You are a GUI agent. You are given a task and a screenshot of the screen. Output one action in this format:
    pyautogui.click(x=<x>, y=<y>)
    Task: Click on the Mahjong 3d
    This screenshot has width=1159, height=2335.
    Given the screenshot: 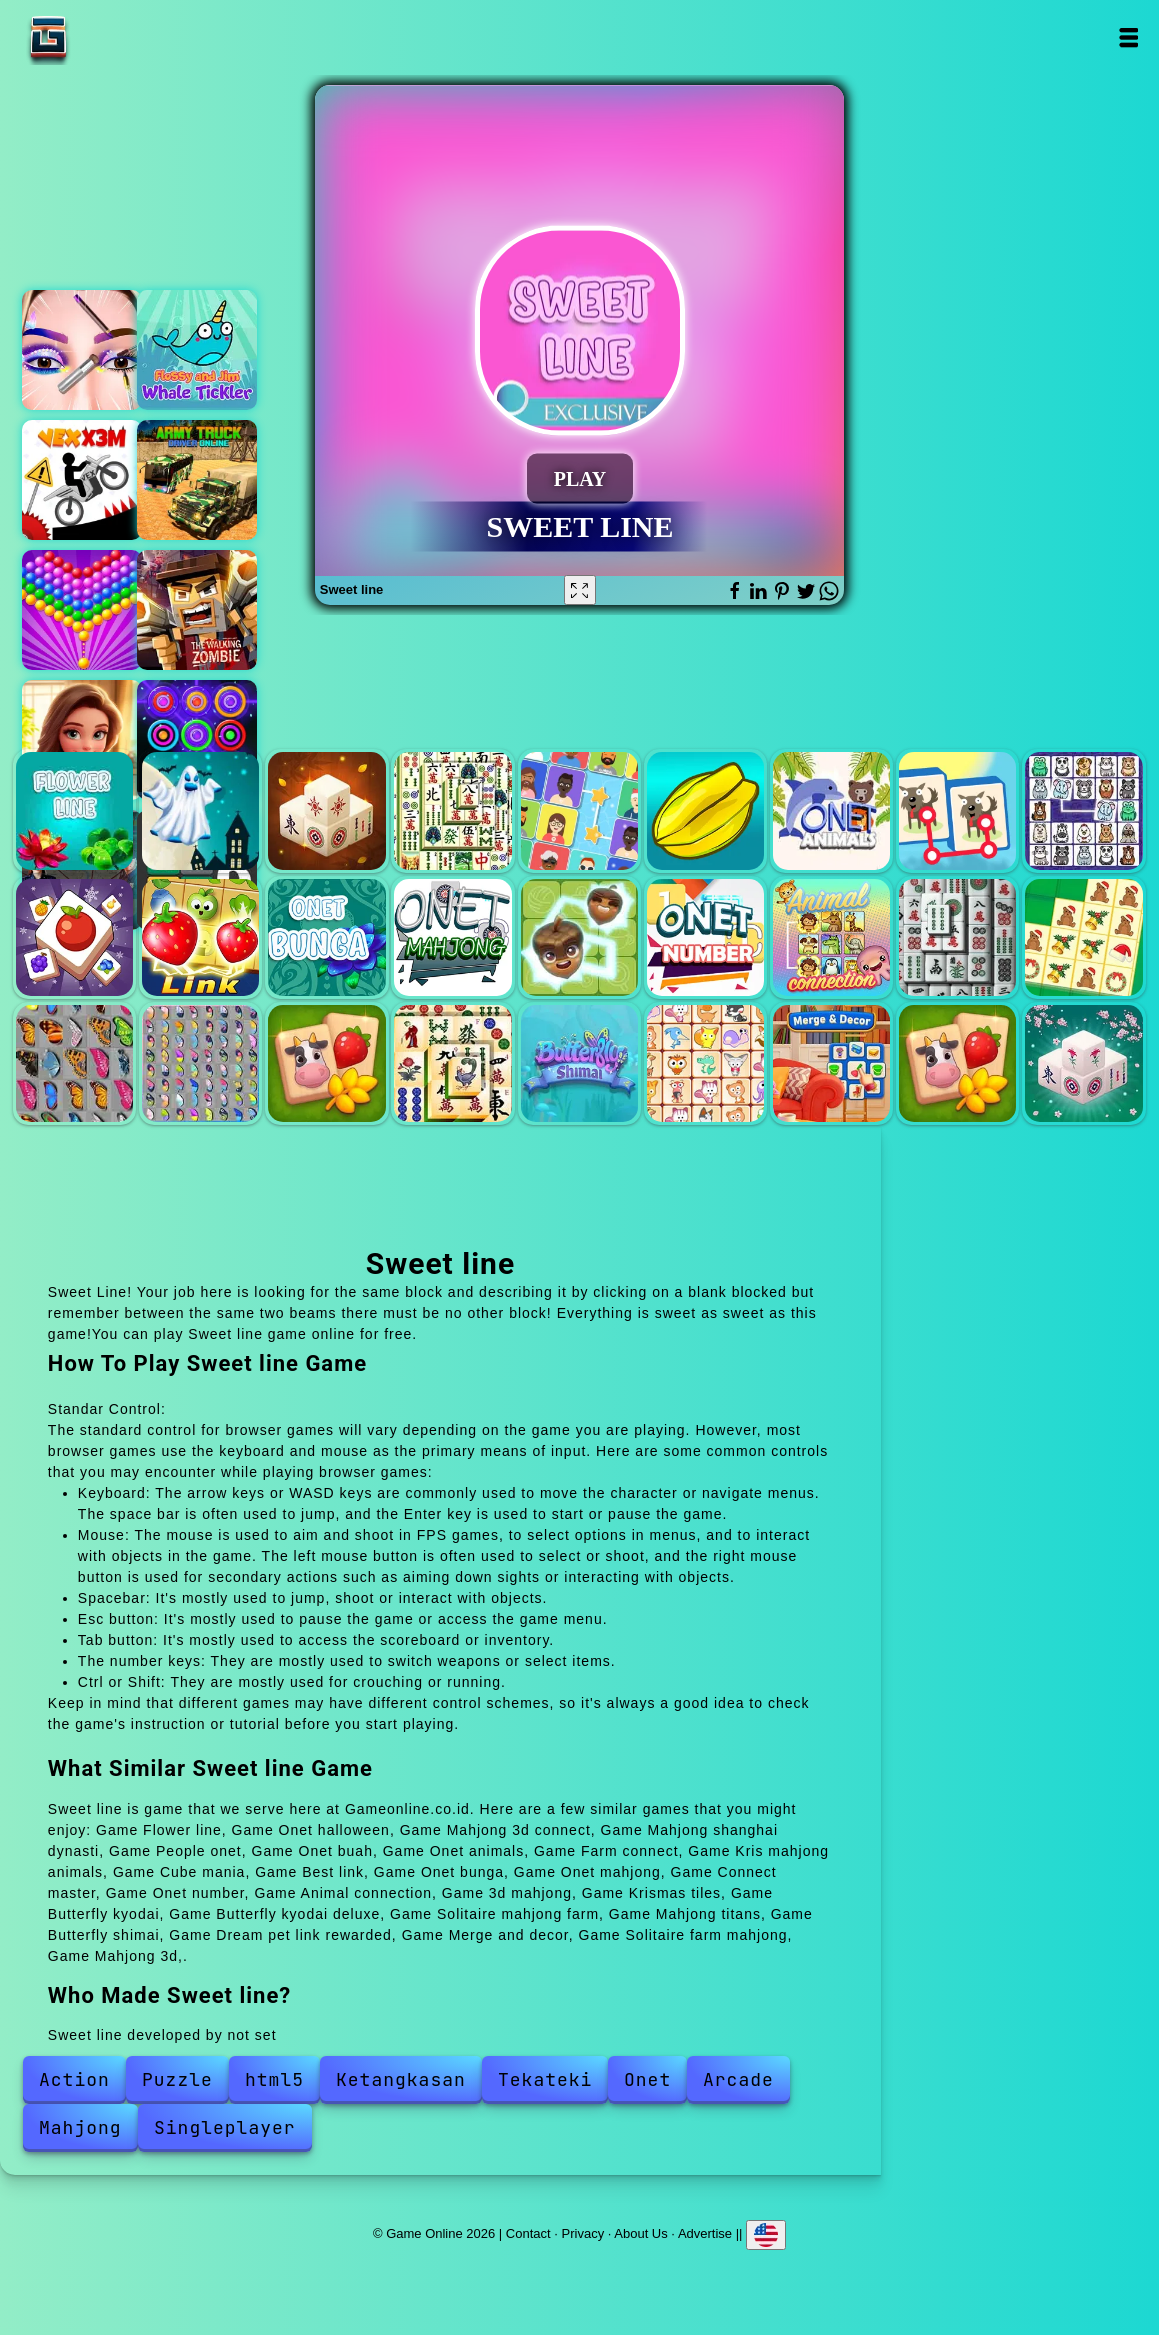 What is the action you would take?
    pyautogui.click(x=1083, y=1063)
    